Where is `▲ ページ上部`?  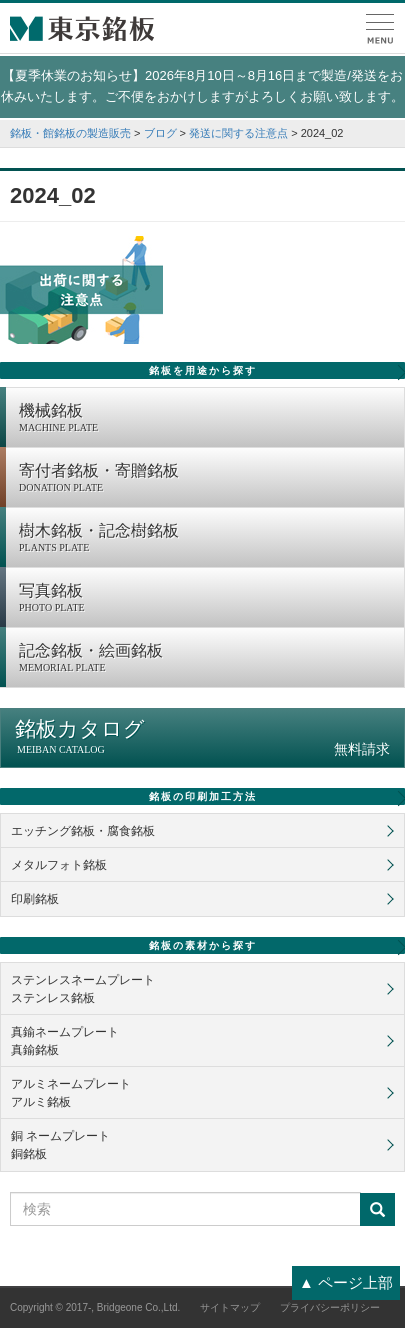
▲ ページ上部 is located at coordinates (346, 1282).